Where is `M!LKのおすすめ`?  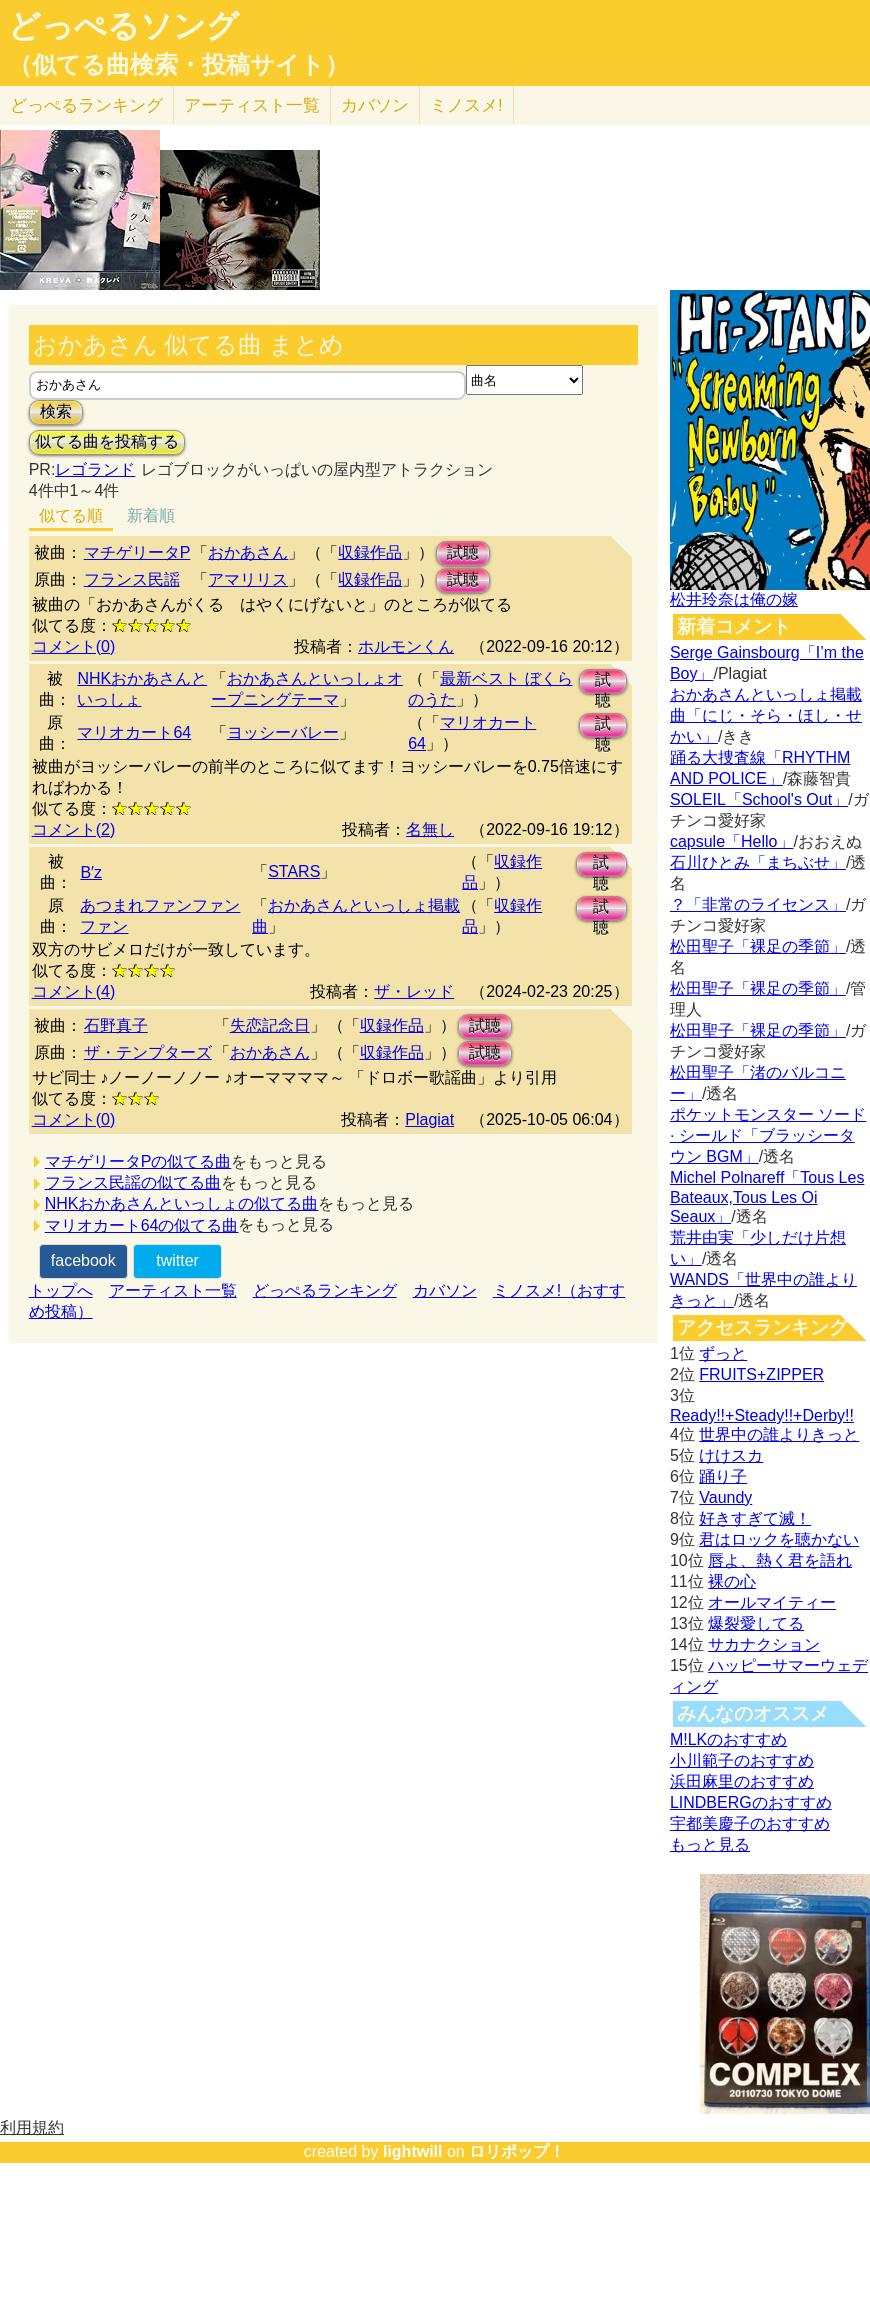 M!LKのおすすめ is located at coordinates (728, 1739).